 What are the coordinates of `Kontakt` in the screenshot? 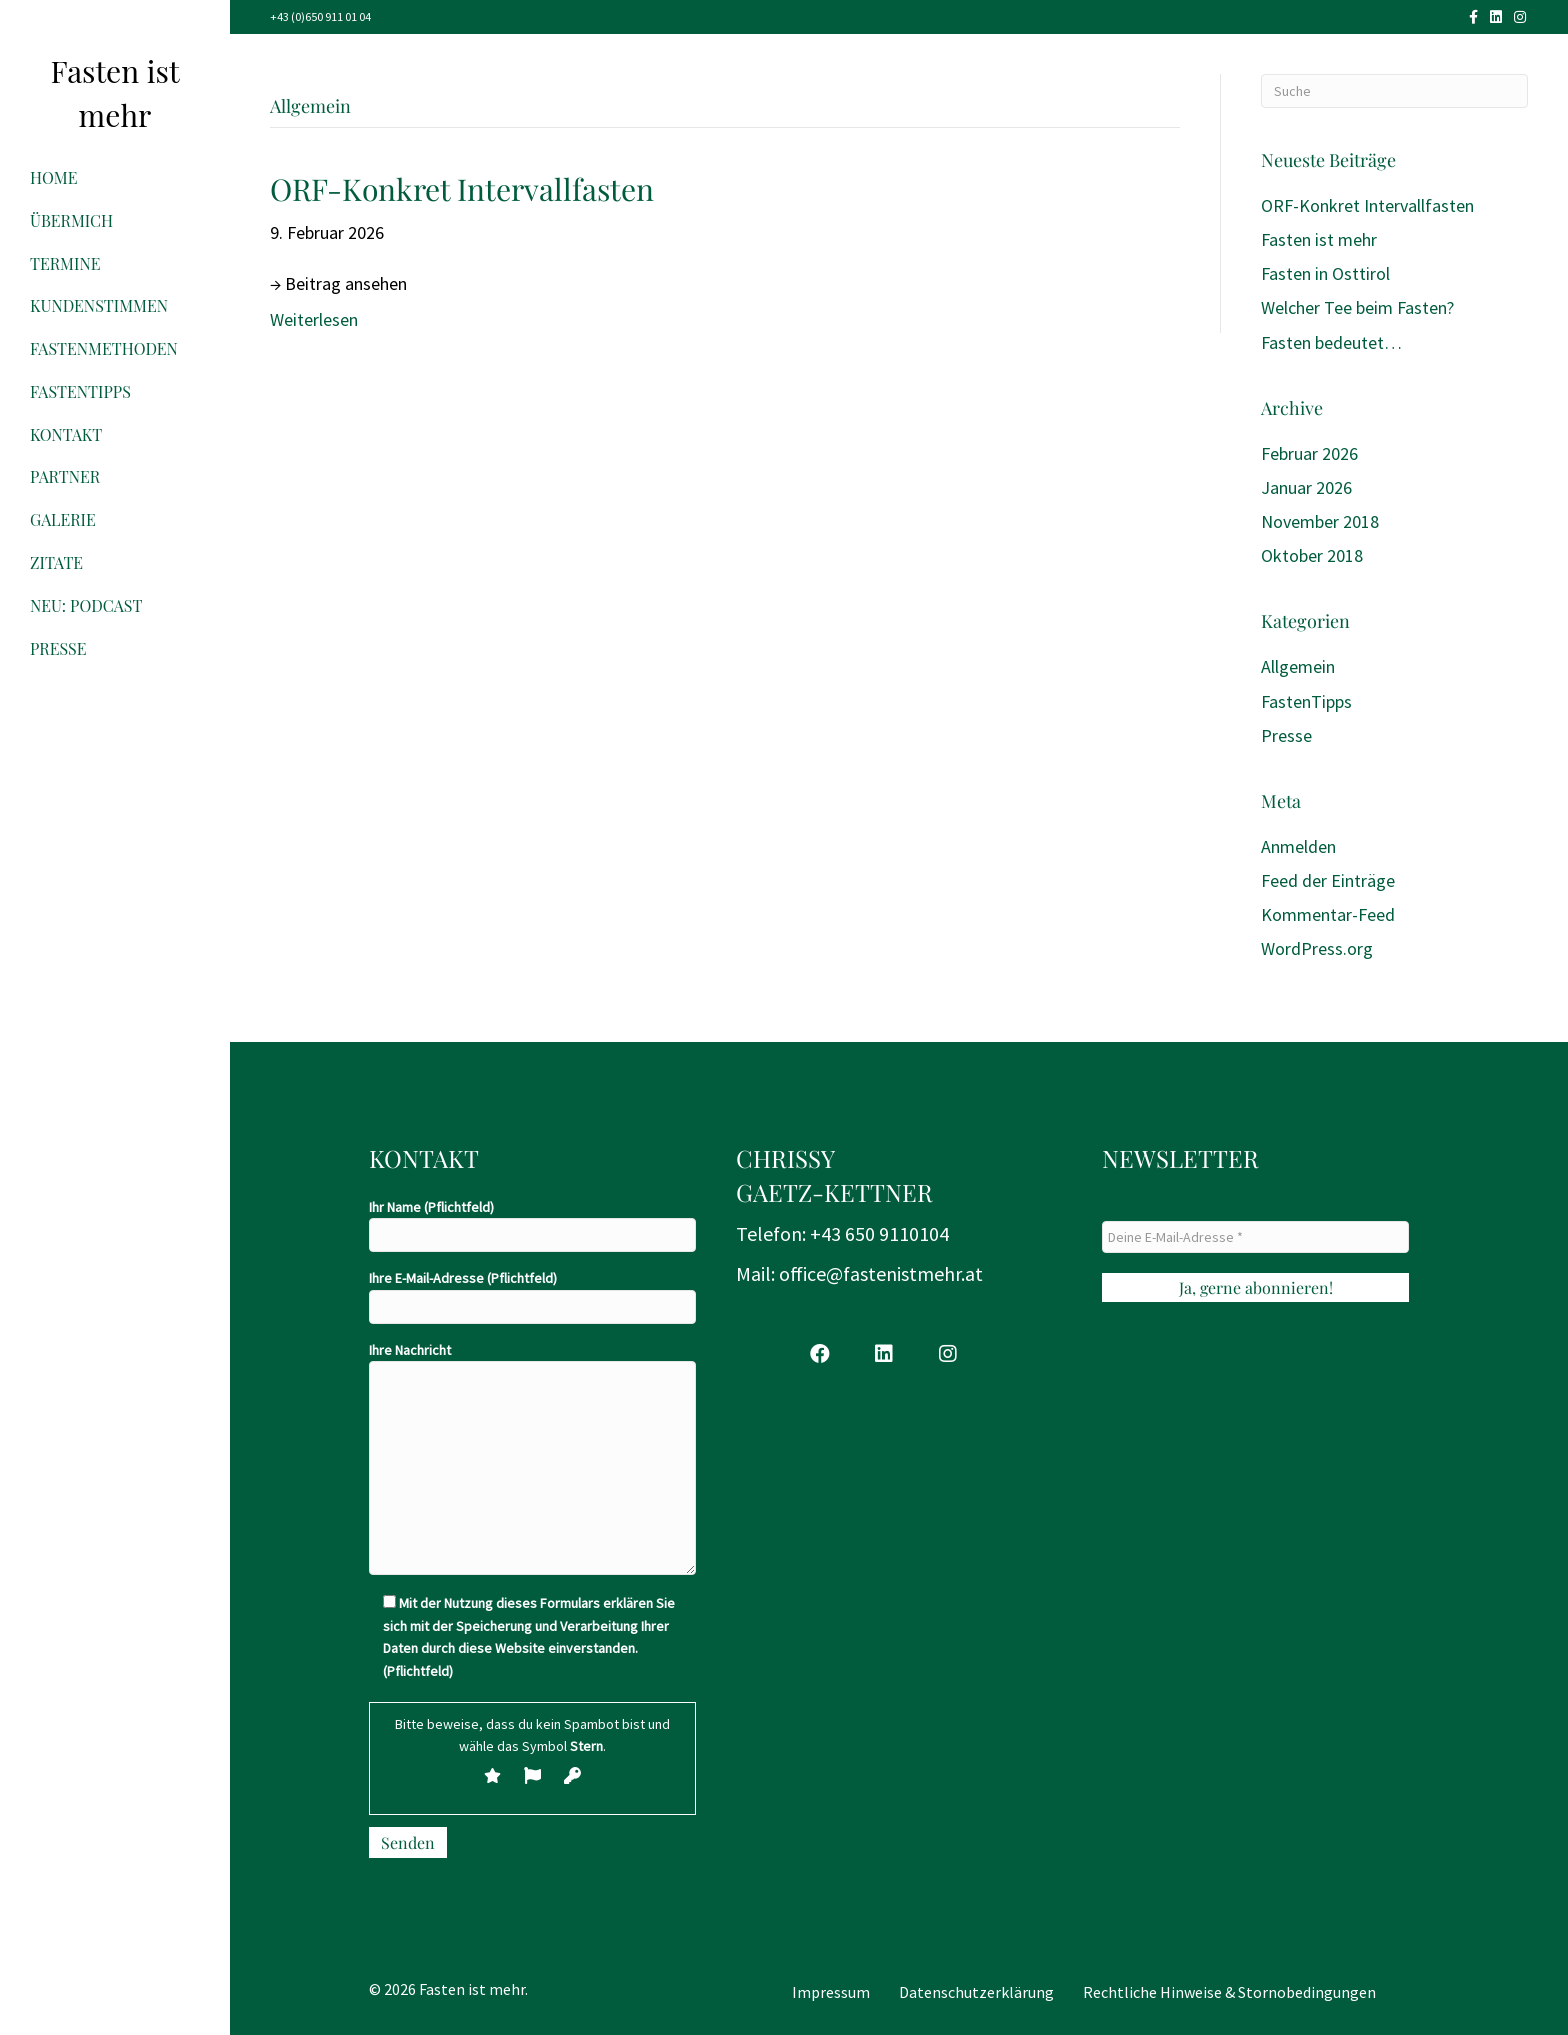 It's located at (66, 434).